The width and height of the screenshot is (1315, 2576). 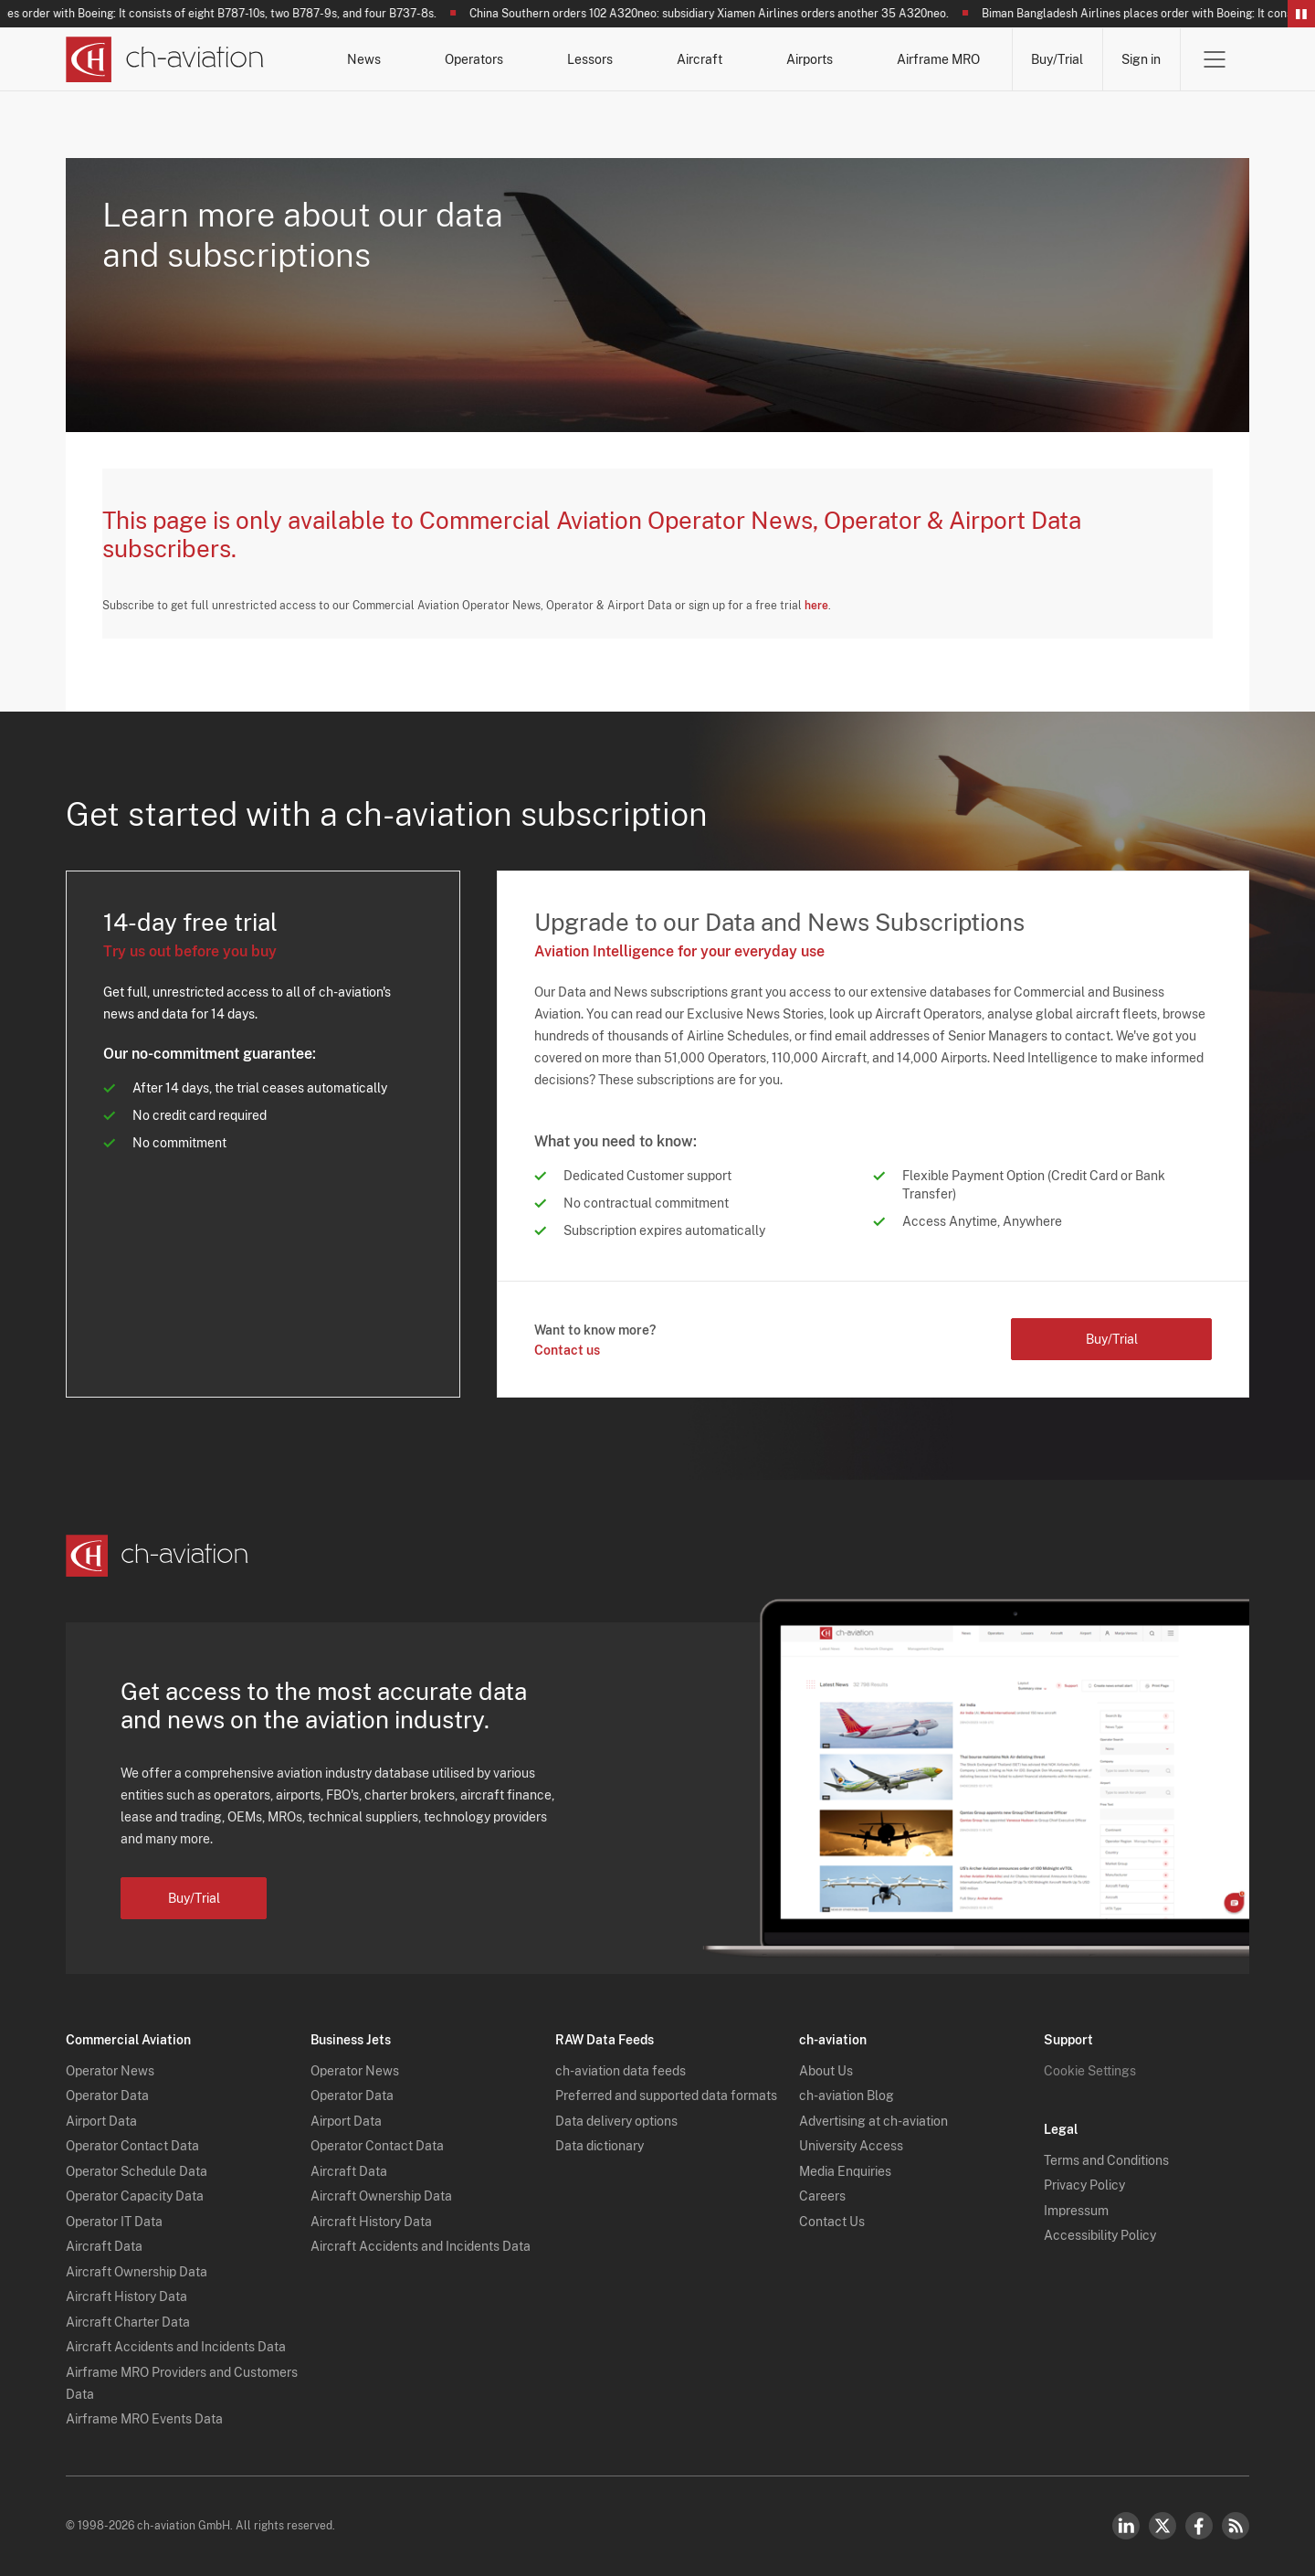 I want to click on ch-aviation Blog, so click(x=846, y=2095).